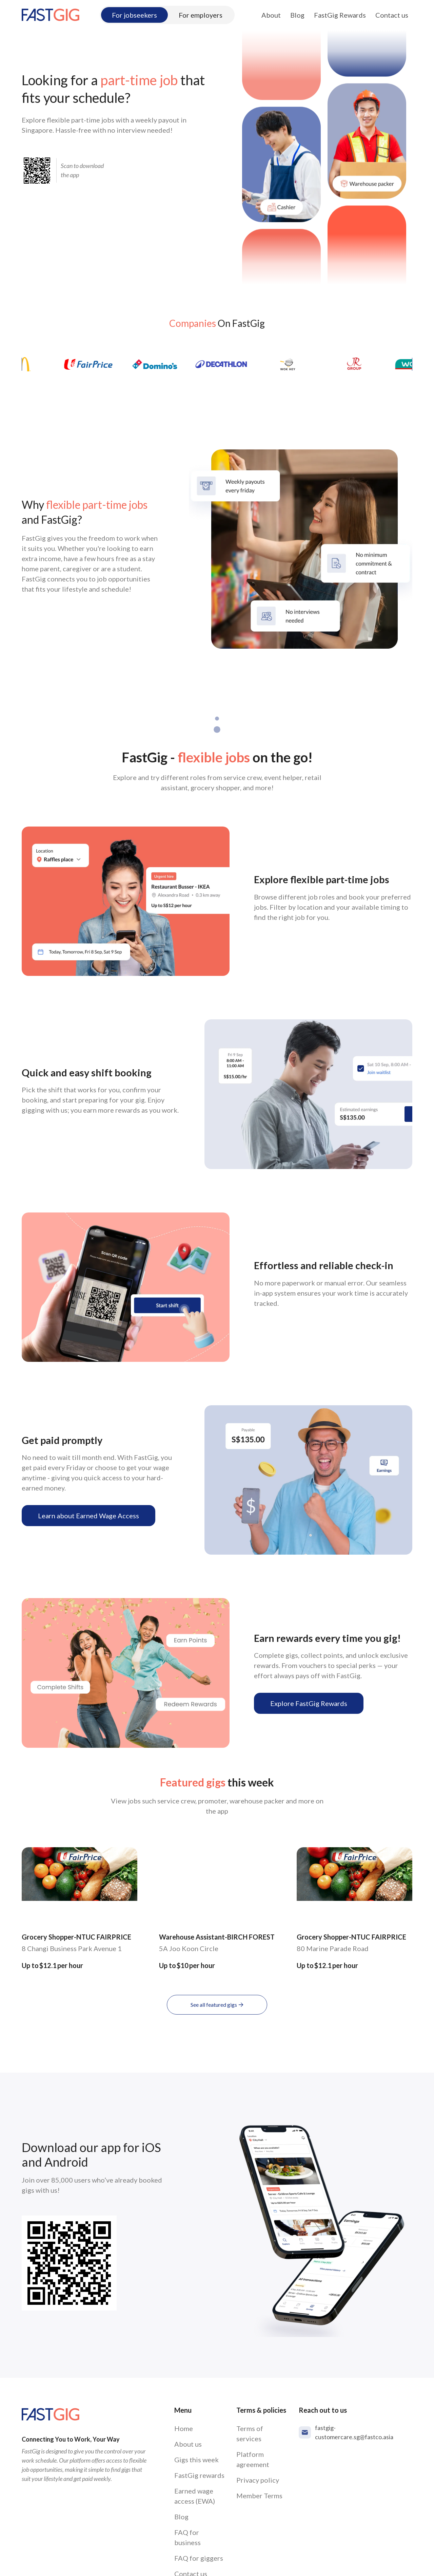 This screenshot has width=434, height=2576. What do you see at coordinates (297, 15) in the screenshot?
I see `Blog` at bounding box center [297, 15].